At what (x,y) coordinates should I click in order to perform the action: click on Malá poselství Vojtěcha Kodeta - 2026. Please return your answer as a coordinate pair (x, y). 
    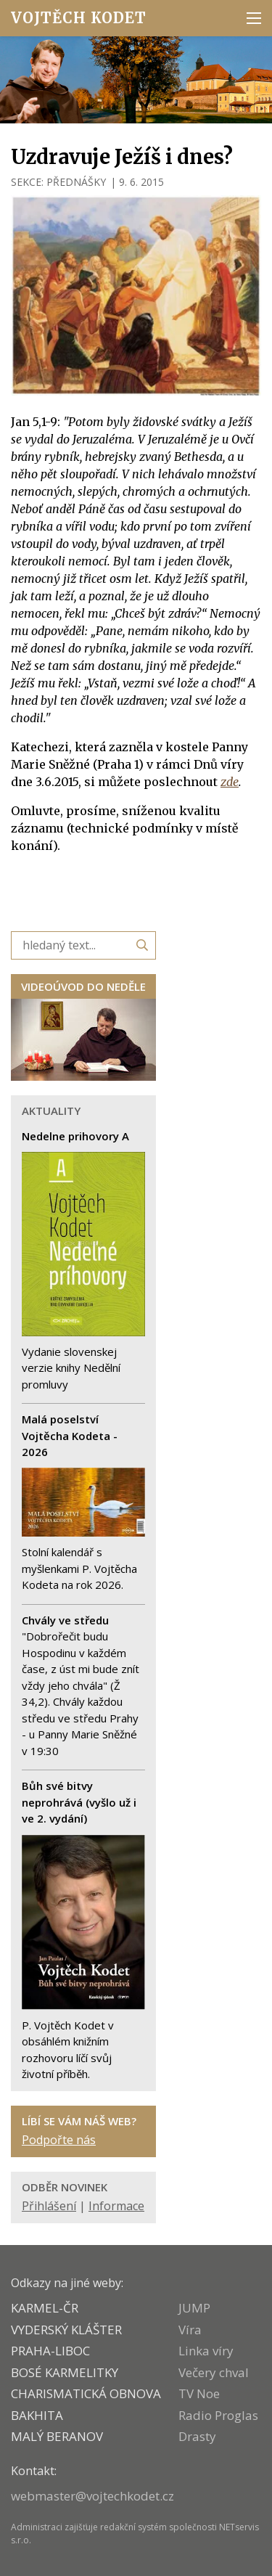
    Looking at the image, I should click on (70, 1435).